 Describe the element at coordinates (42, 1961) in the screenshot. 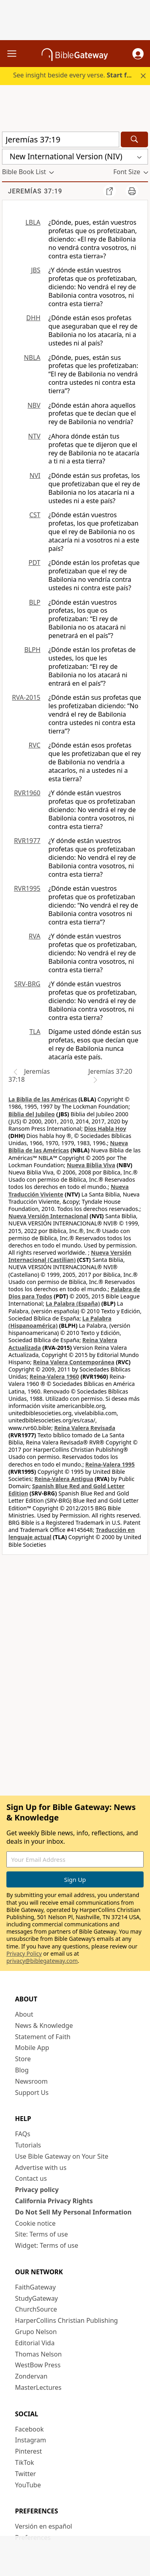

I see `privacy@biblegateway.com` at that location.